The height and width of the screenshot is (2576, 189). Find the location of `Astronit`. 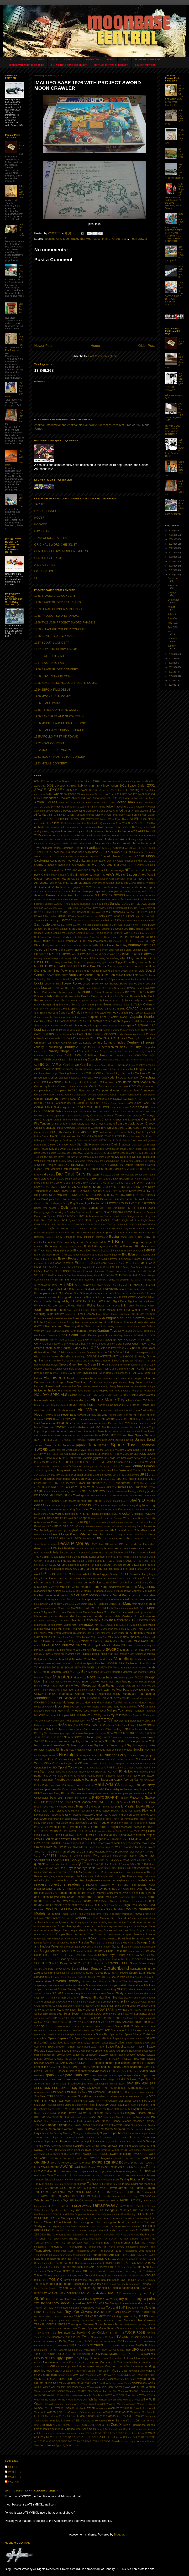

Astronit is located at coordinates (53, 883).